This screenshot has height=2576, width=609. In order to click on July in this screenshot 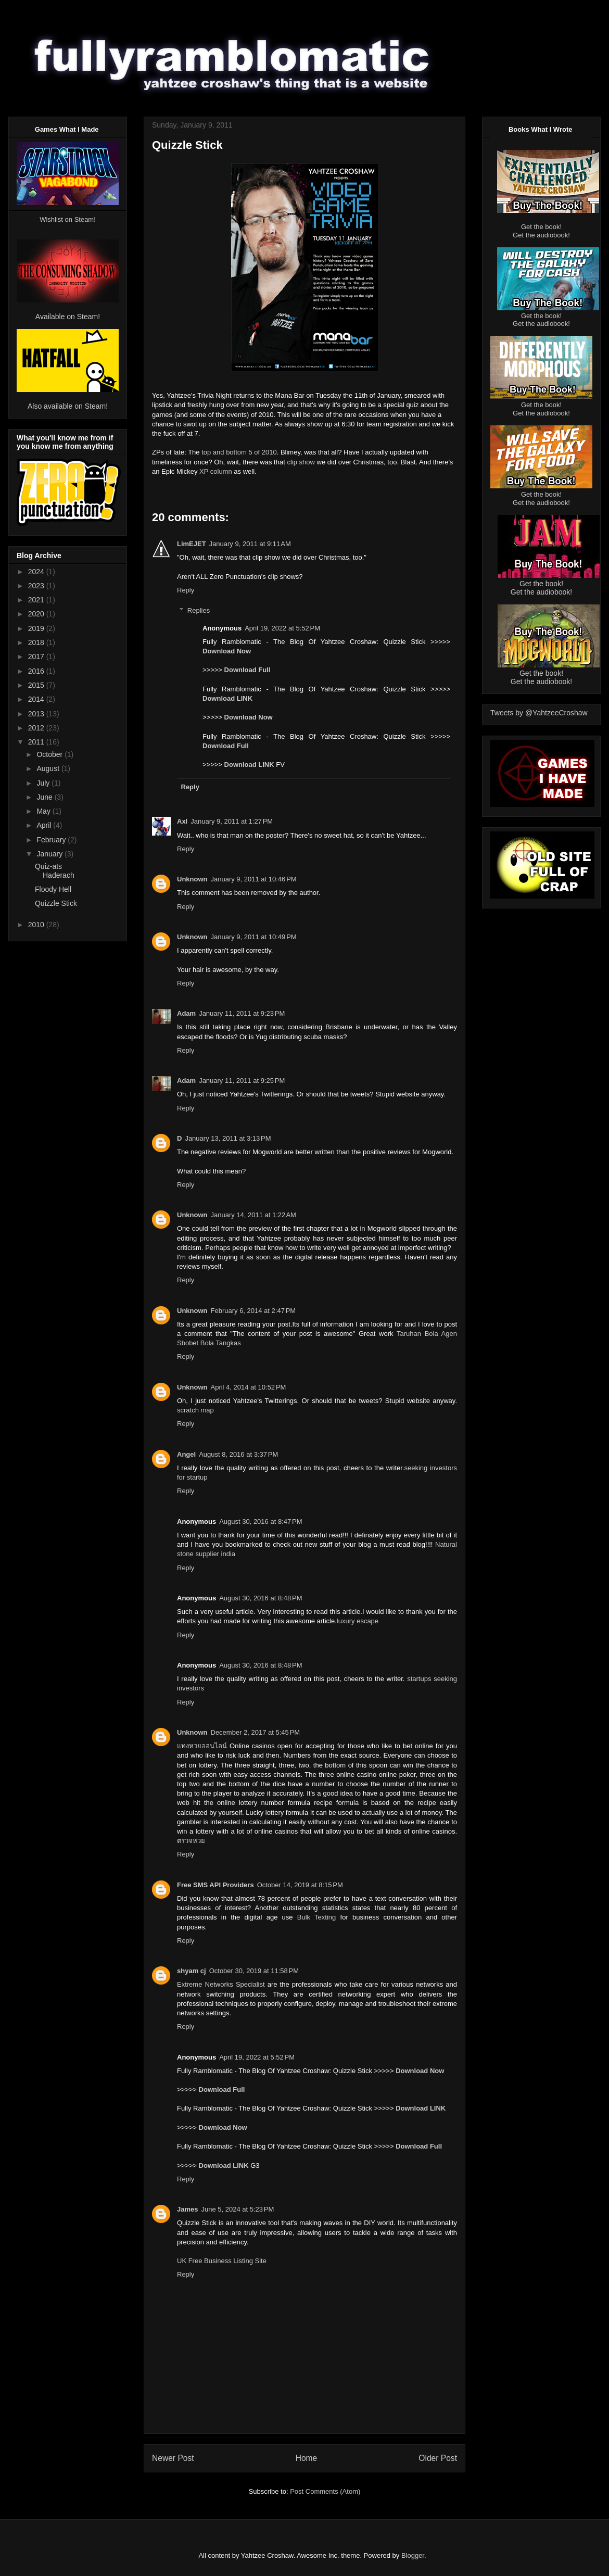, I will do `click(44, 783)`.